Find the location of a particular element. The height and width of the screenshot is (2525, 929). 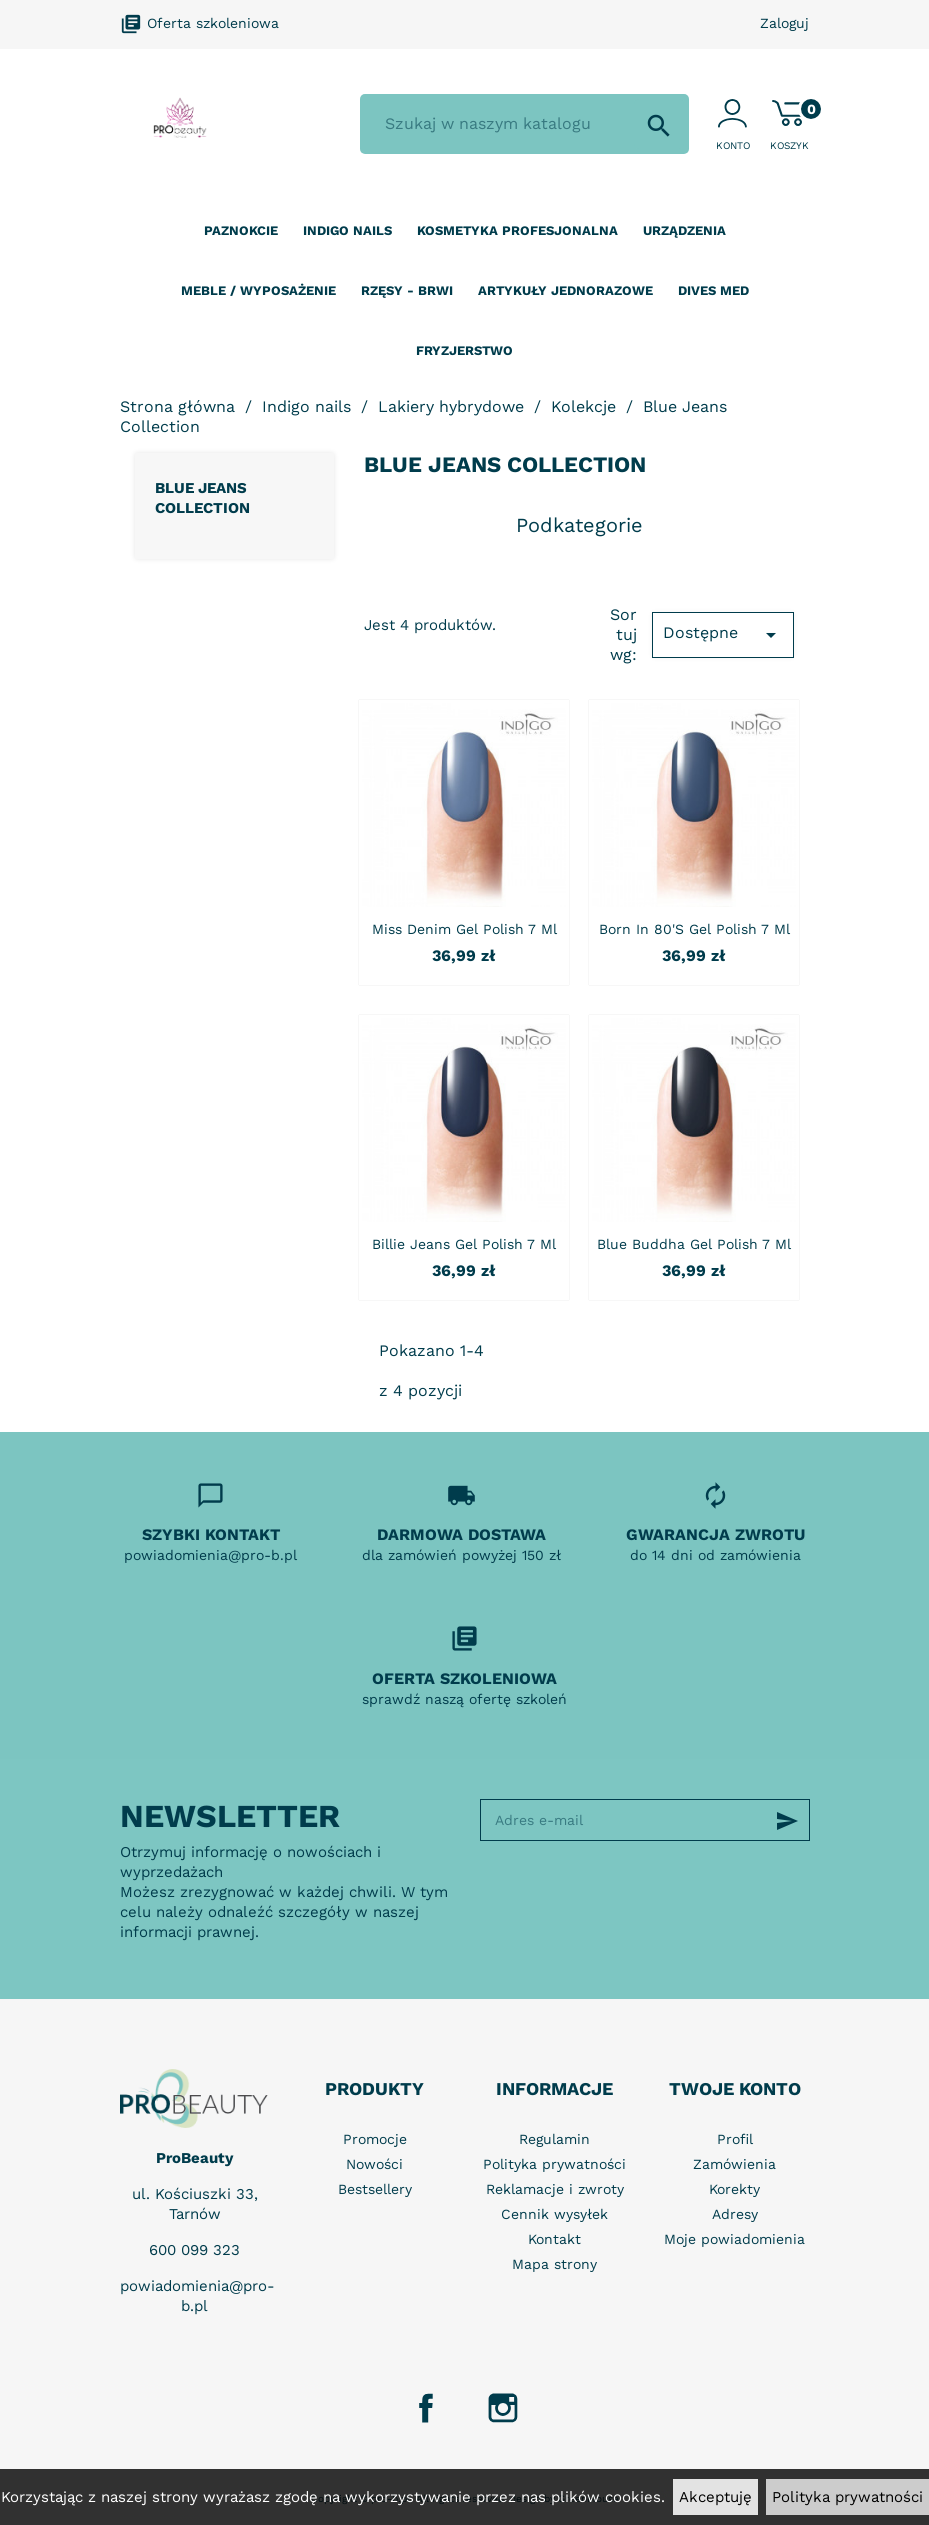

Zamówienia is located at coordinates (734, 2164).